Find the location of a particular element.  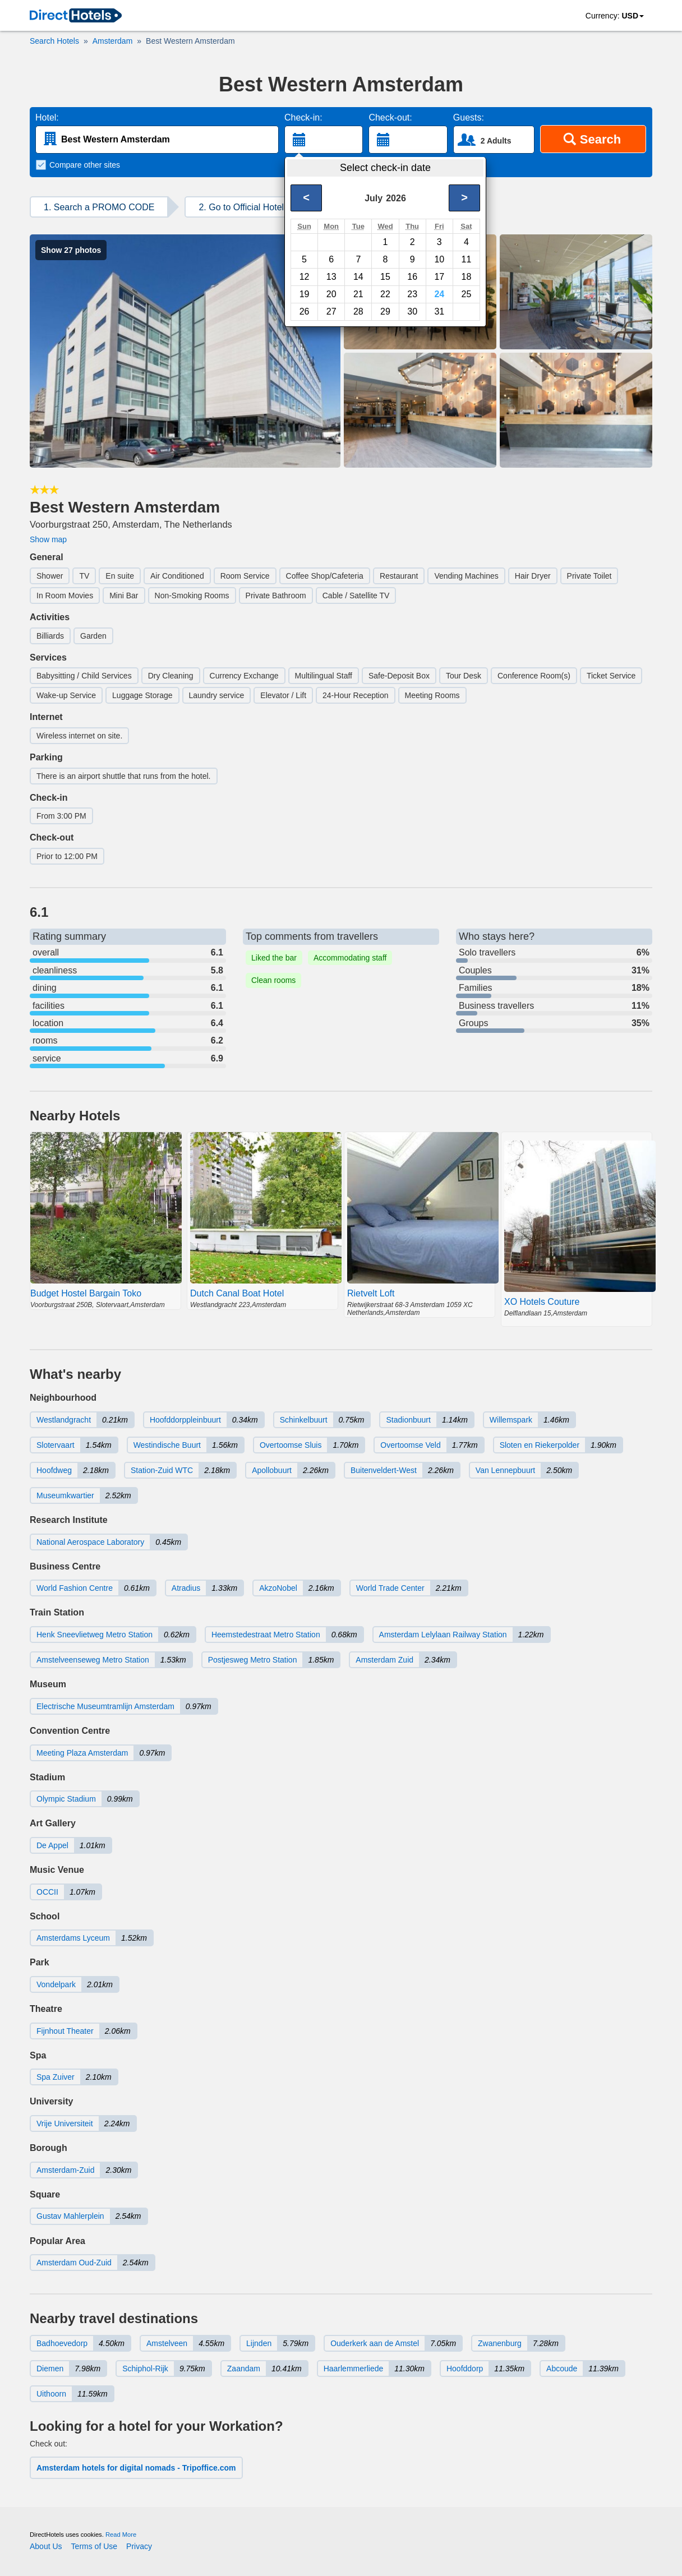

23 is located at coordinates (412, 294).